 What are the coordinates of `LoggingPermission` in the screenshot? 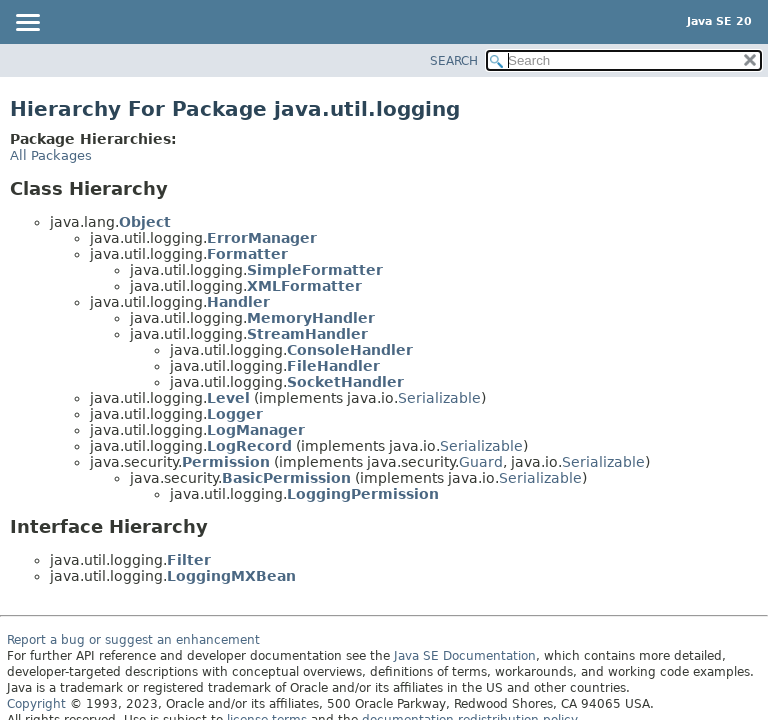 It's located at (363, 494).